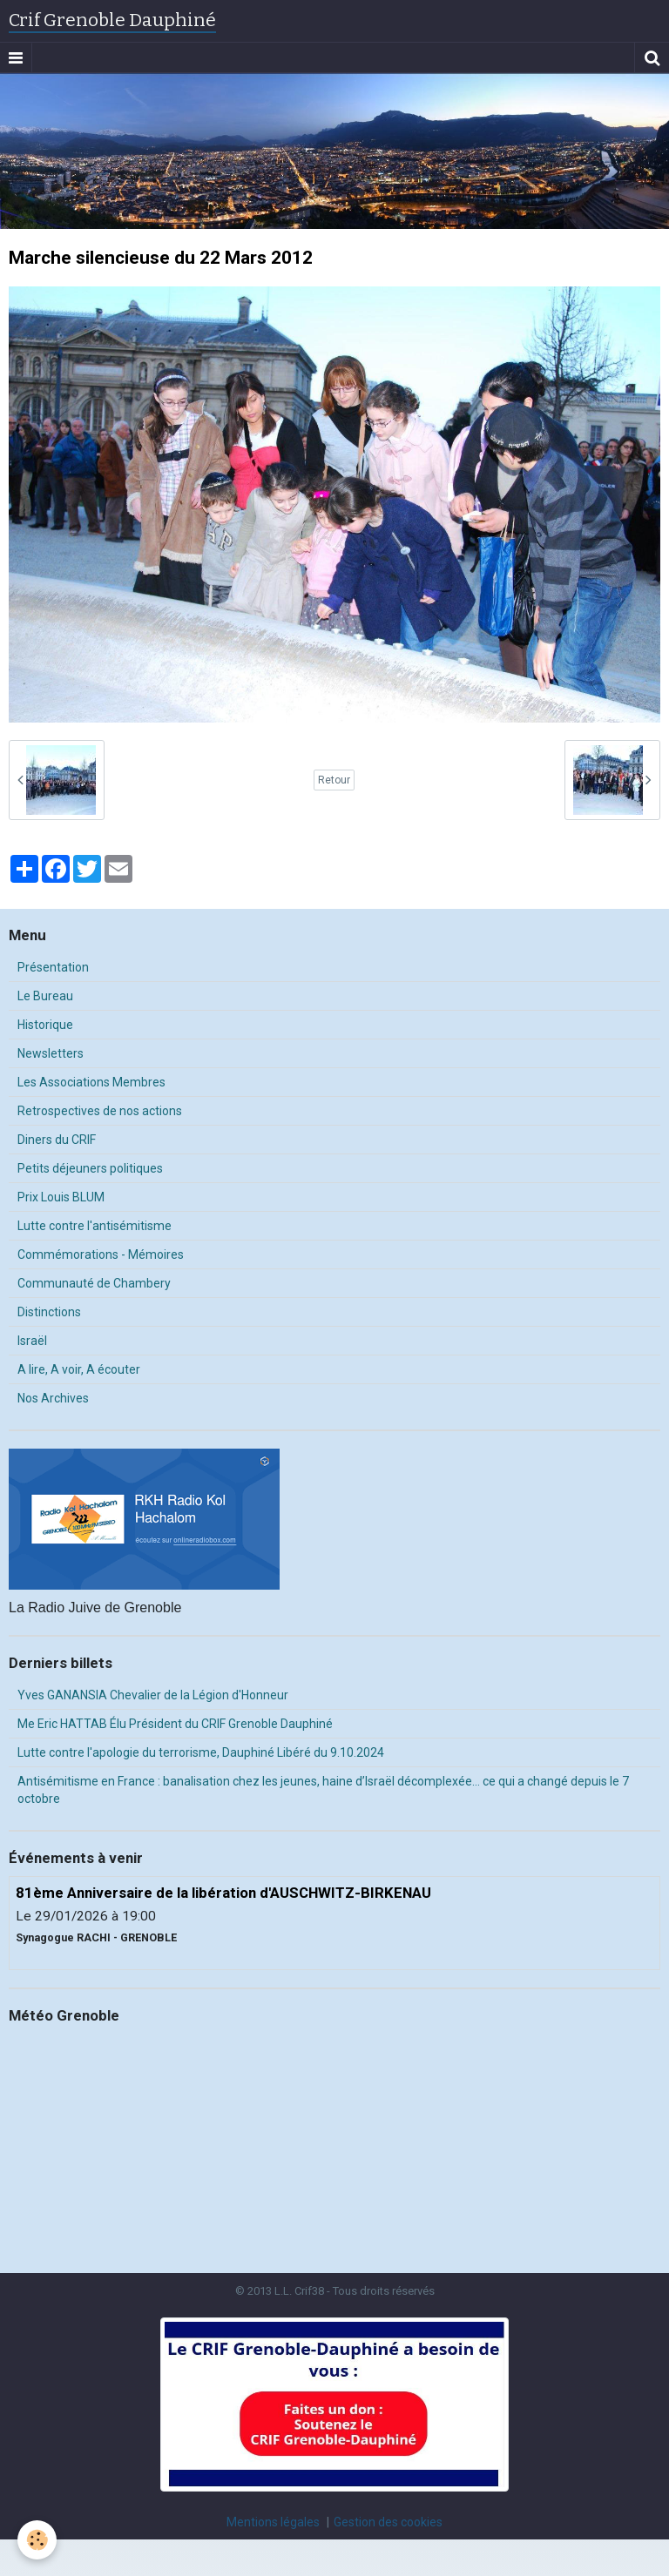 This screenshot has height=2576, width=669. Describe the element at coordinates (100, 1254) in the screenshot. I see `Commémorations - Mémoires` at that location.